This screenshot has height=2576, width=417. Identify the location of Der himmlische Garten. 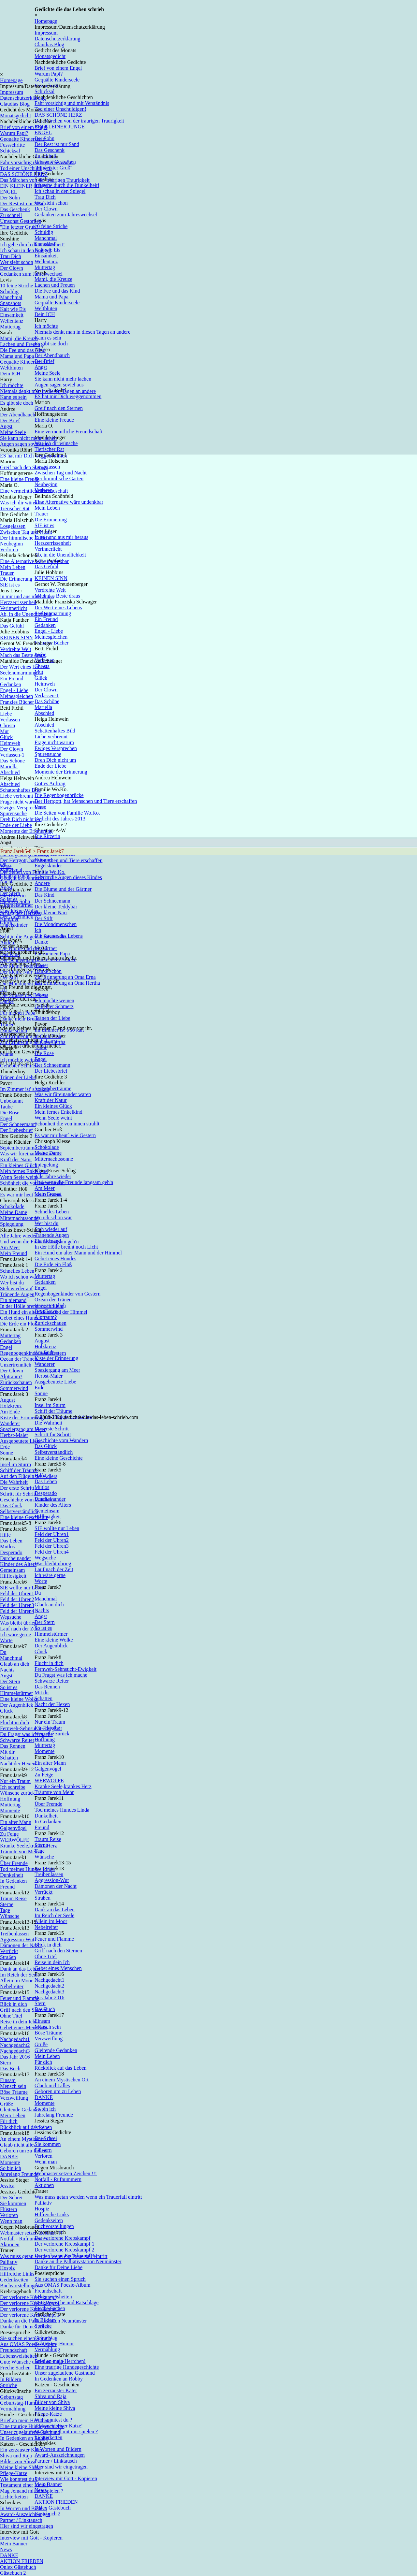
(24, 538).